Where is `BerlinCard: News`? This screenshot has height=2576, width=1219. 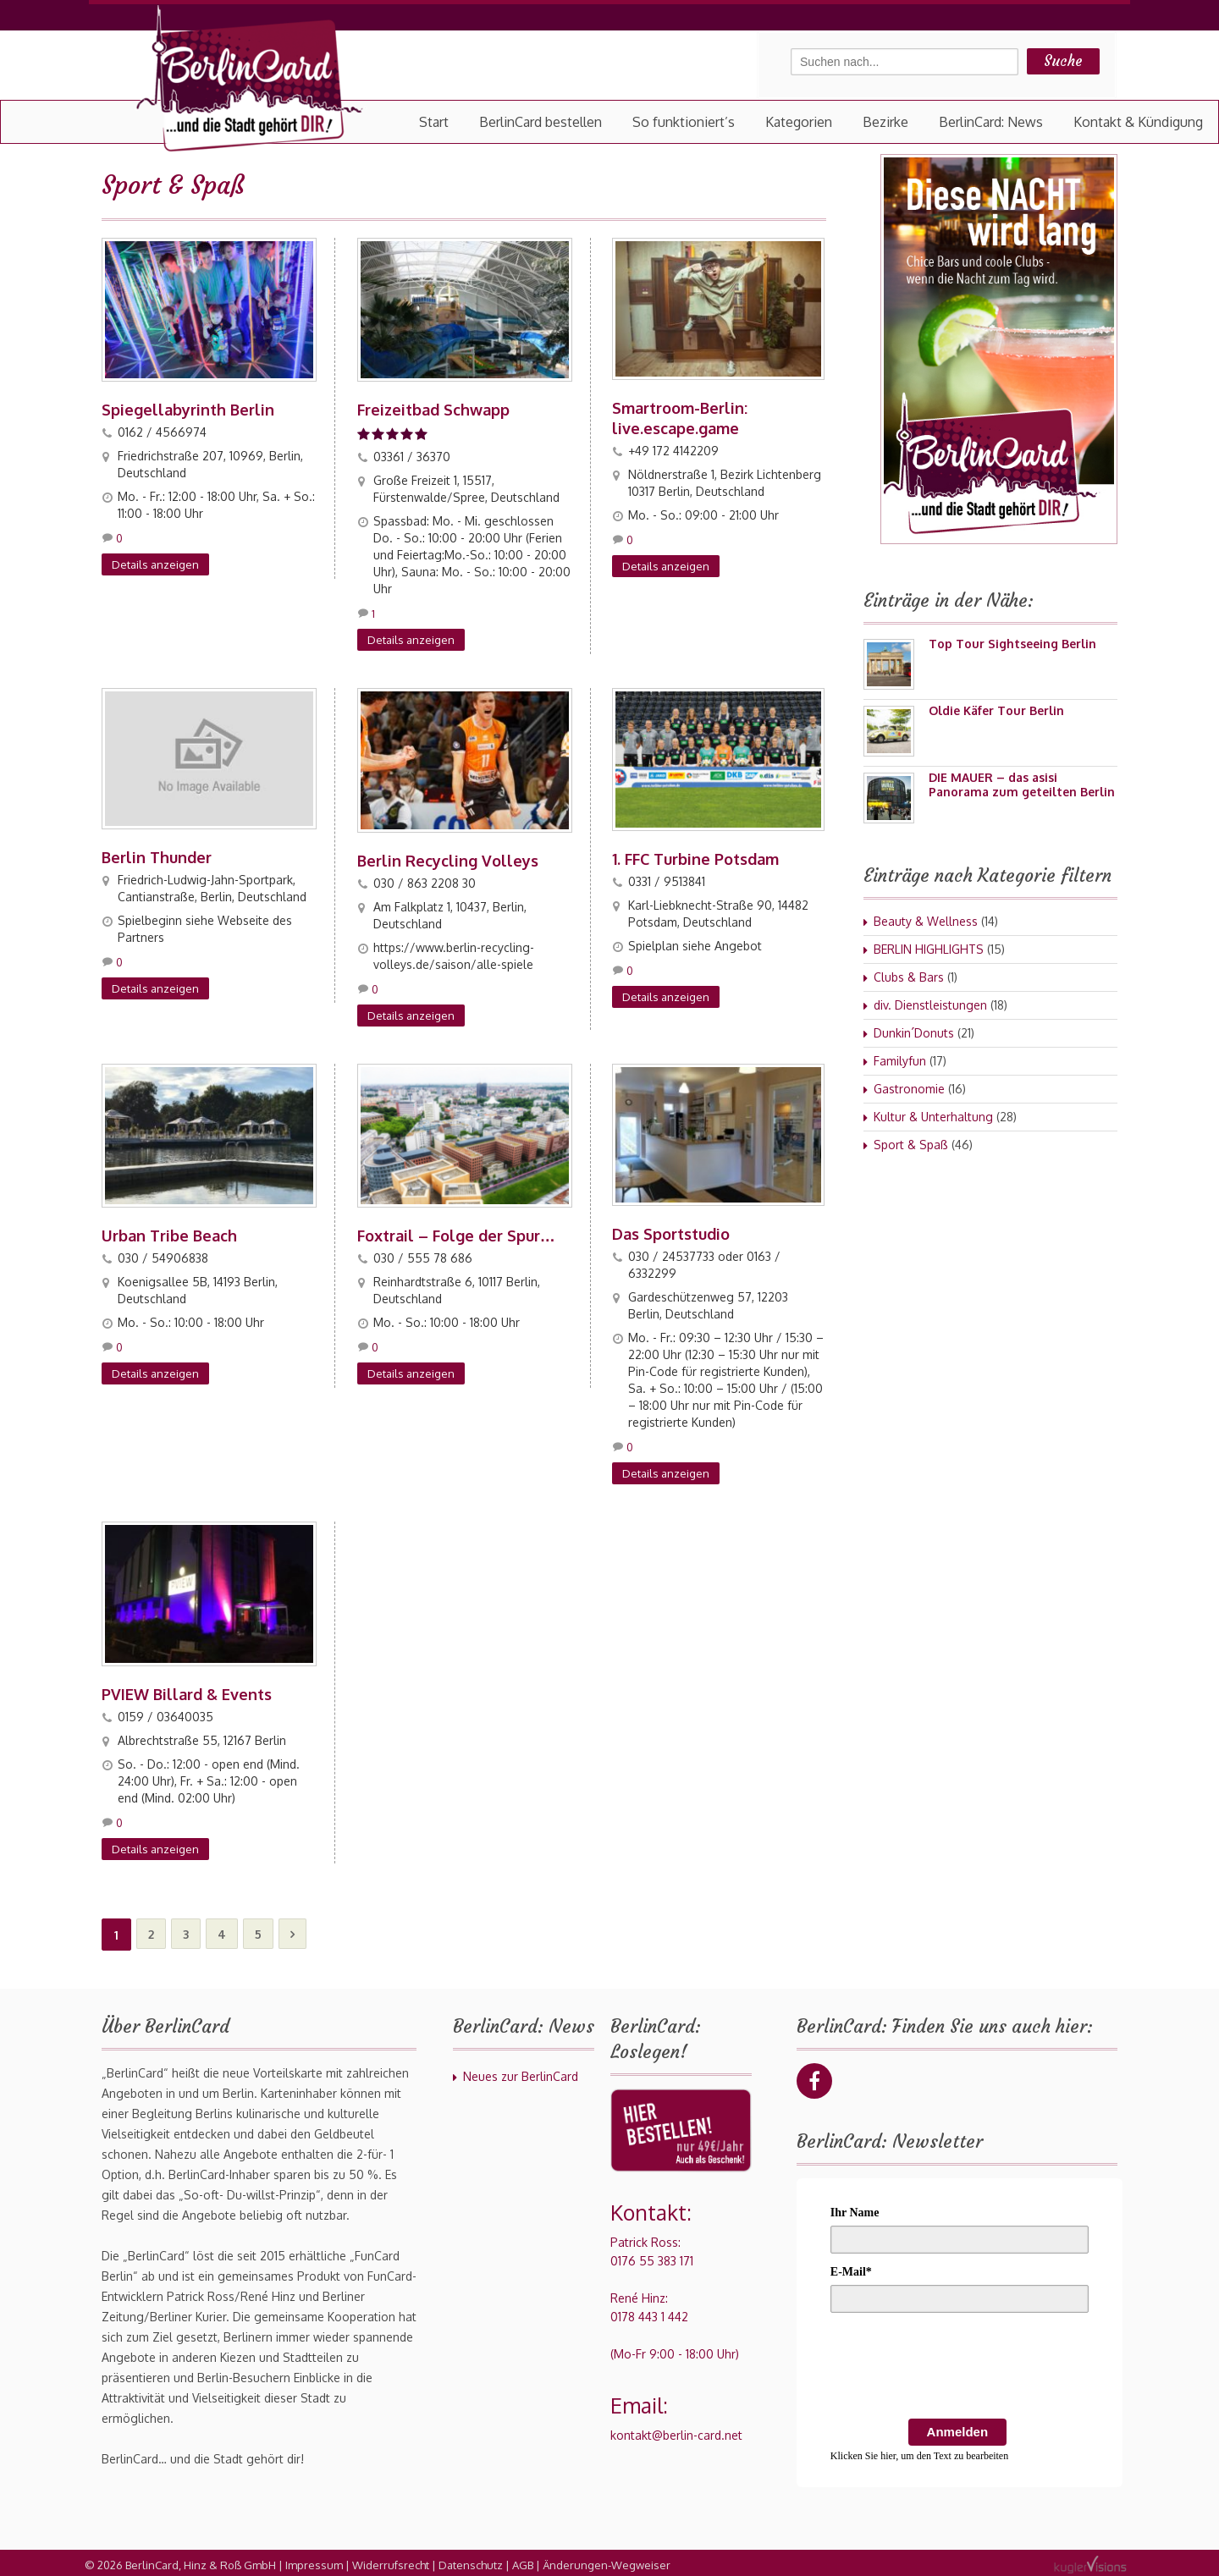
BerlinCard: News is located at coordinates (991, 121).